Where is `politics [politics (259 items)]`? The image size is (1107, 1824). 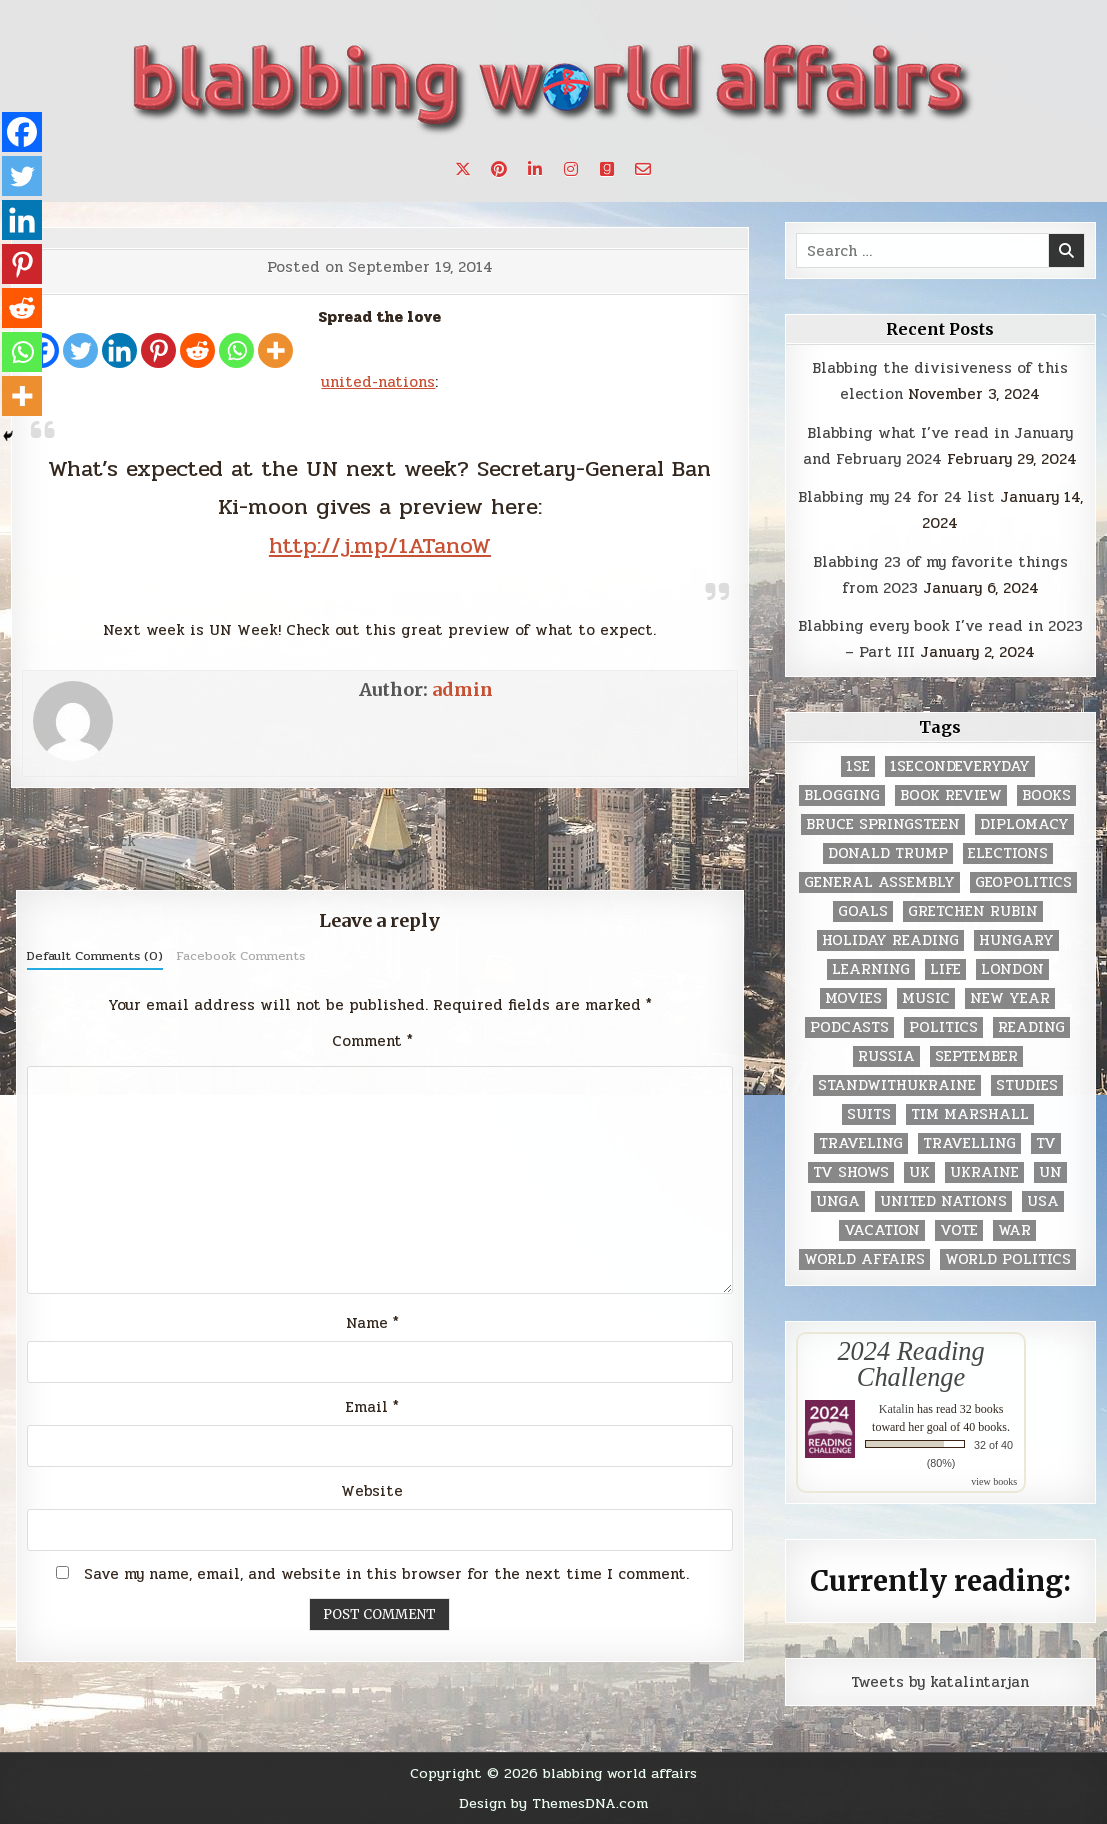 politics [politics (259 items)] is located at coordinates (943, 1027).